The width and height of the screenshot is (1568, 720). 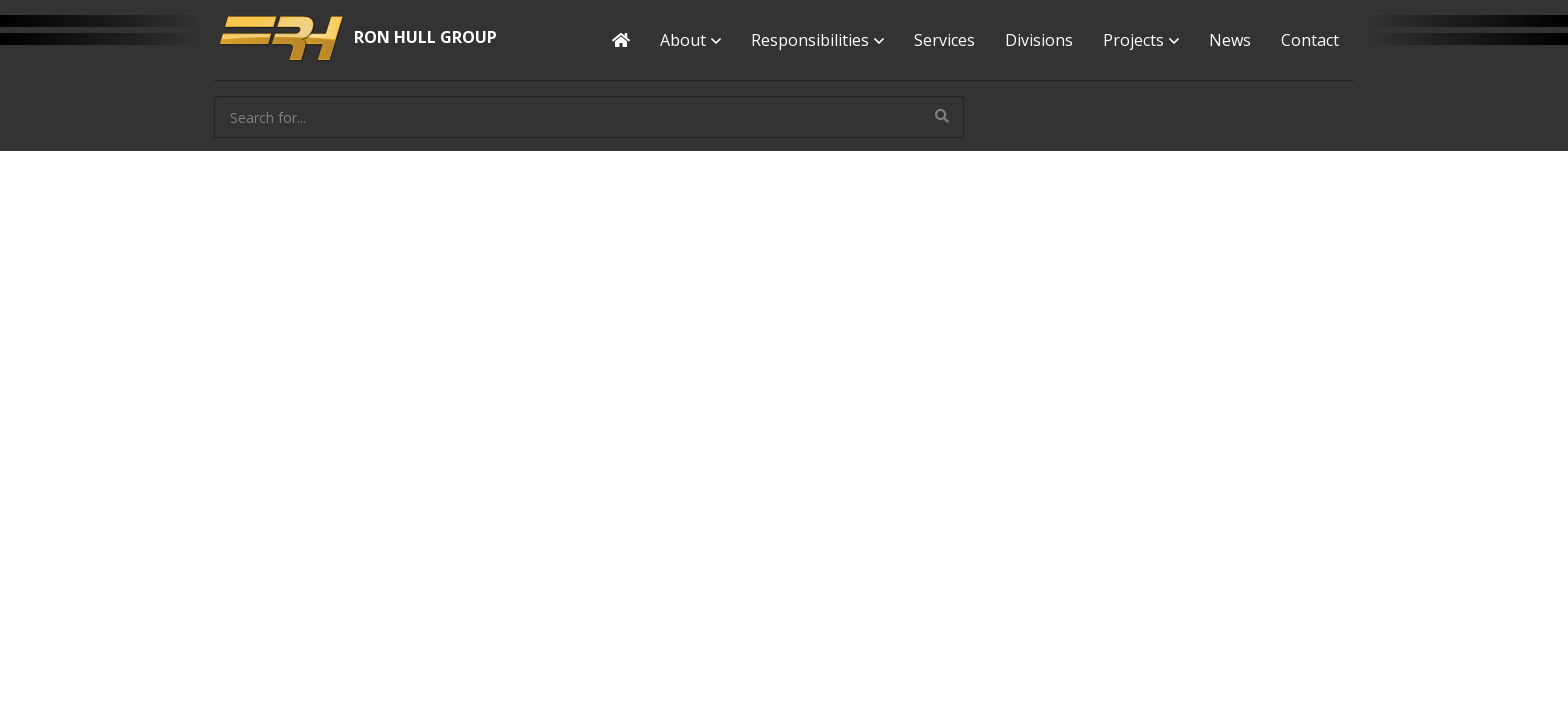 What do you see at coordinates (690, 40) in the screenshot?
I see `About [button]` at bounding box center [690, 40].